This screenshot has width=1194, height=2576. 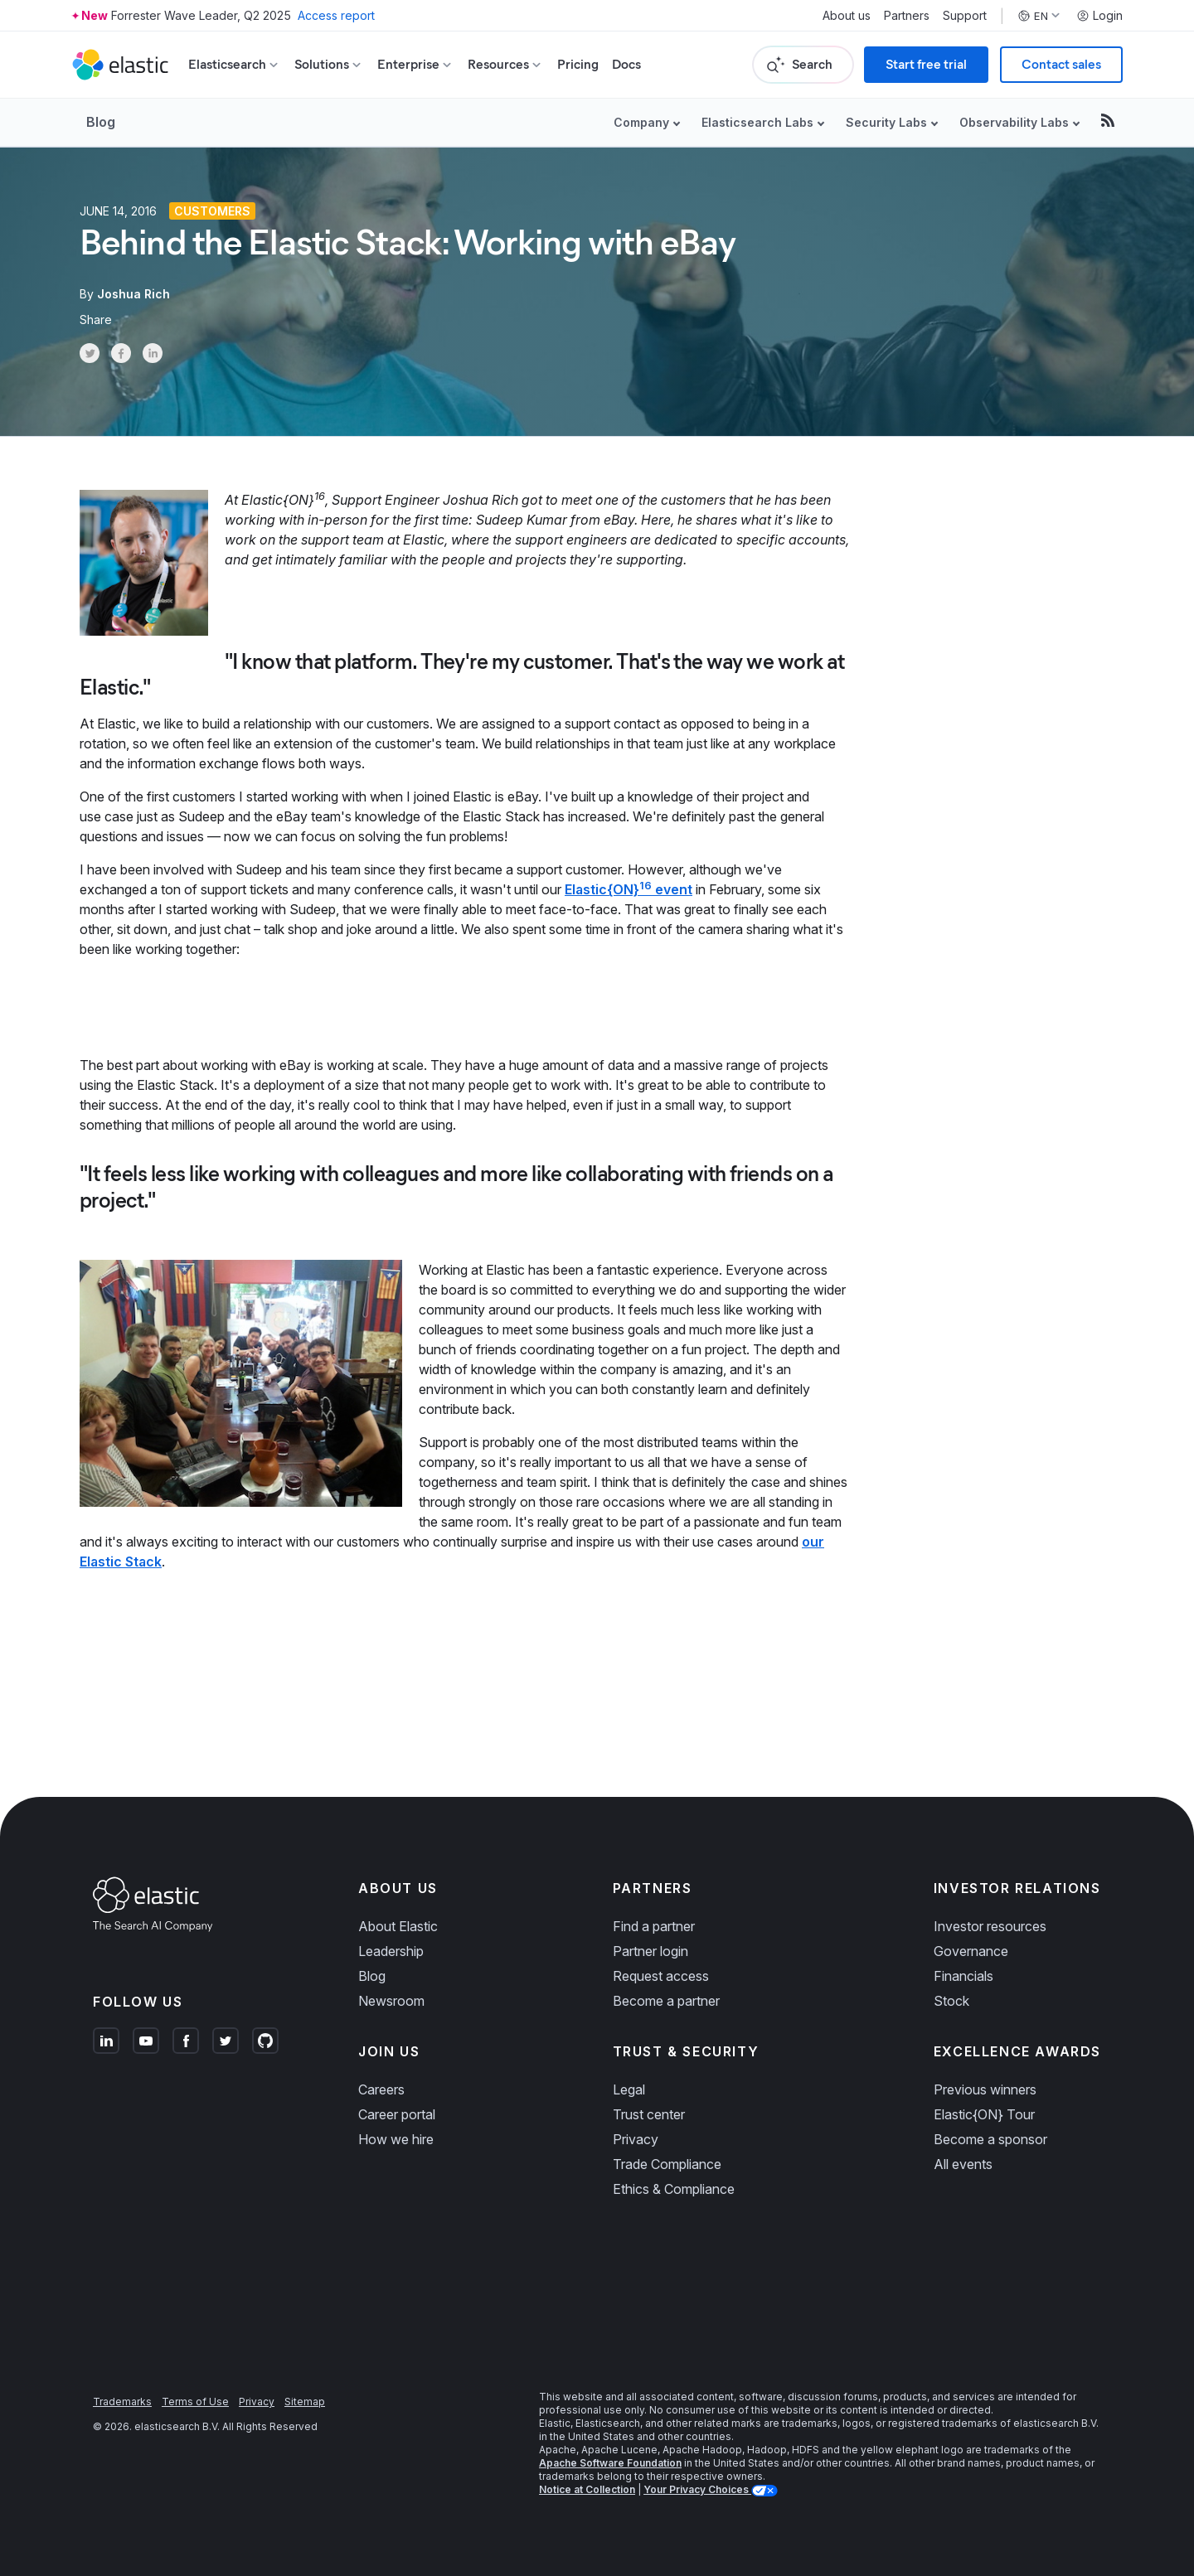 What do you see at coordinates (963, 1976) in the screenshot?
I see `Financials` at bounding box center [963, 1976].